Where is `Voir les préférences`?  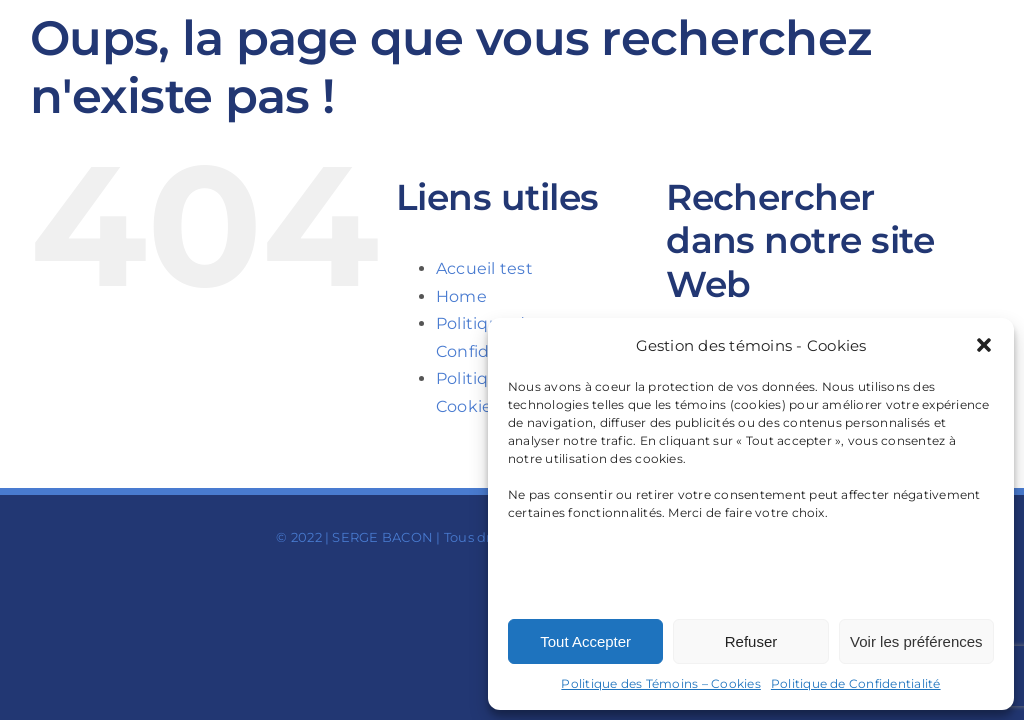 Voir les préférences is located at coordinates (916, 641).